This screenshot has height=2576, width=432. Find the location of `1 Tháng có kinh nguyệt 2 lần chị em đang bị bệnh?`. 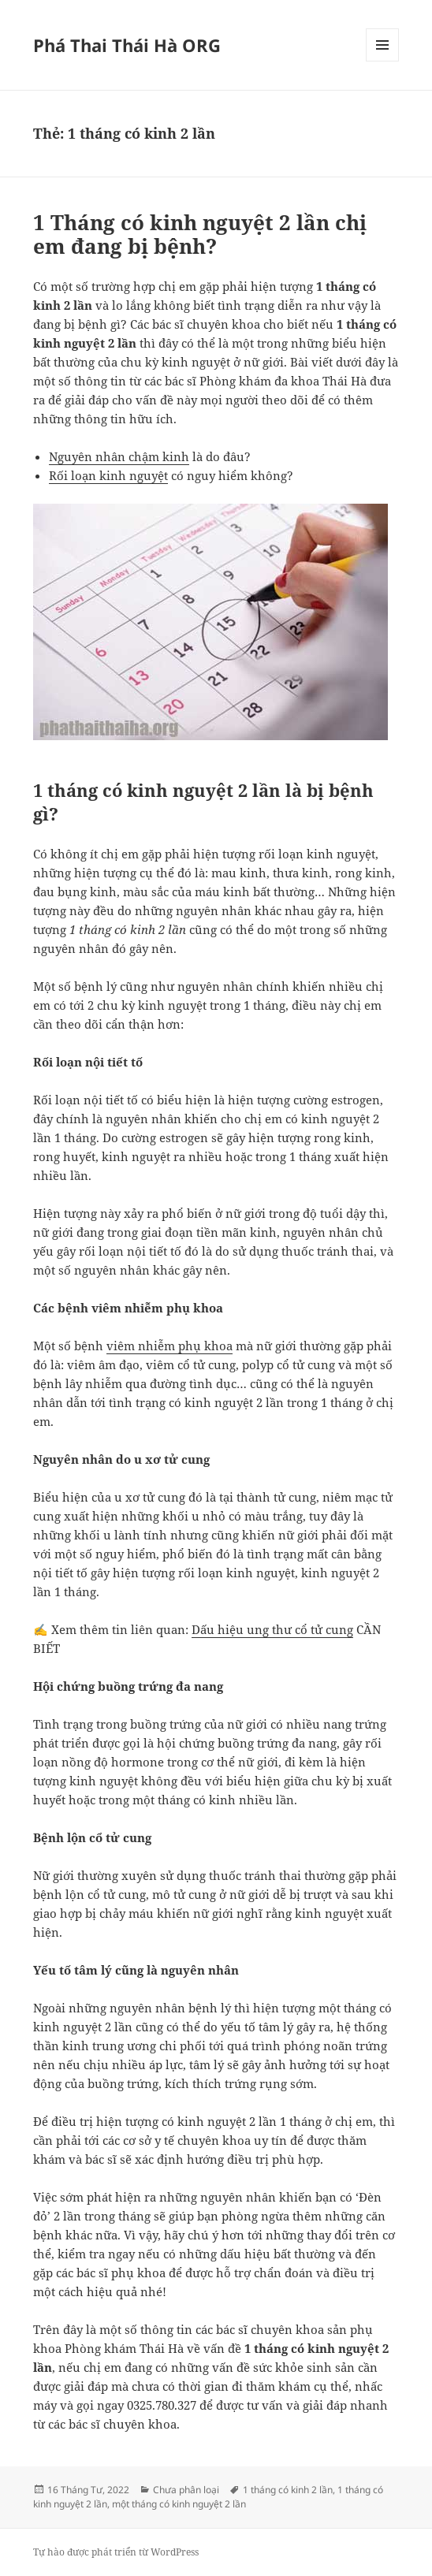

1 Tháng có kinh nguyệt 2 lần chị em đang bị bệnh? is located at coordinates (200, 234).